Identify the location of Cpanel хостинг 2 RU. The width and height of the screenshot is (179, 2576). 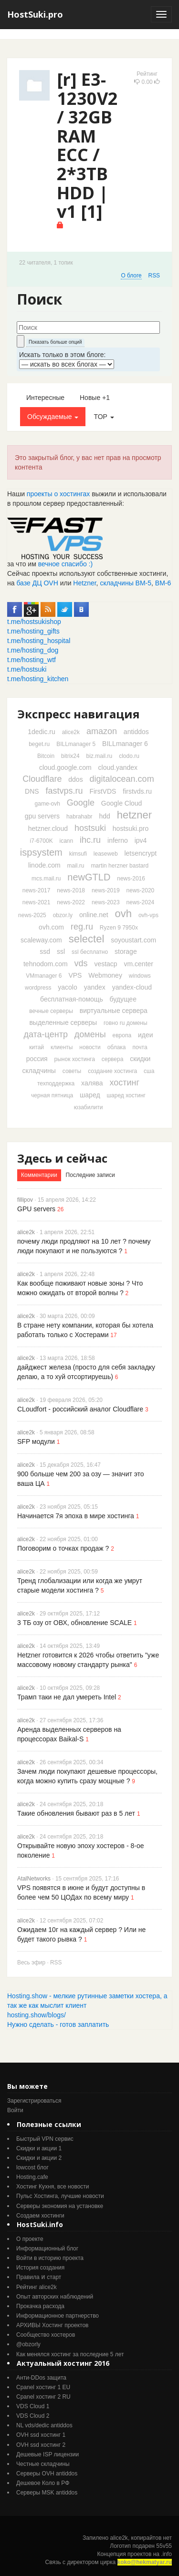
(43, 2396).